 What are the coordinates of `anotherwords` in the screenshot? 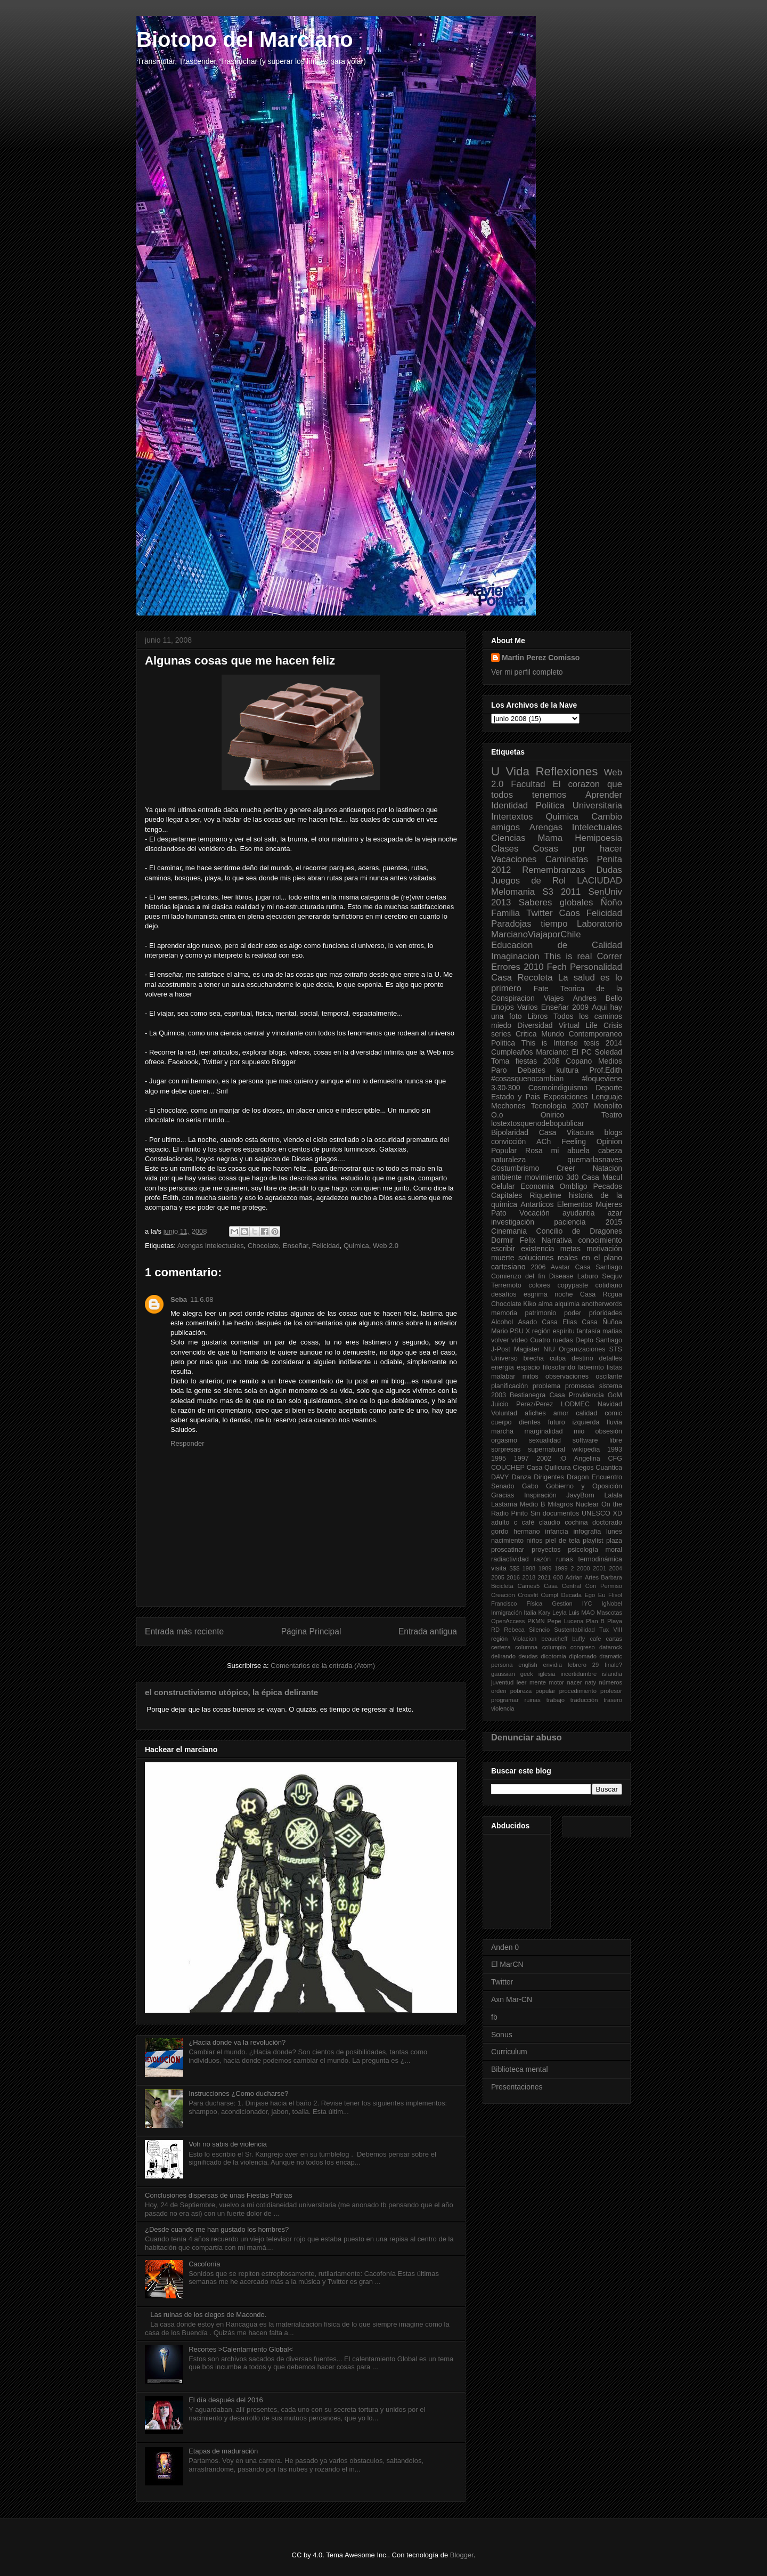 It's located at (602, 1304).